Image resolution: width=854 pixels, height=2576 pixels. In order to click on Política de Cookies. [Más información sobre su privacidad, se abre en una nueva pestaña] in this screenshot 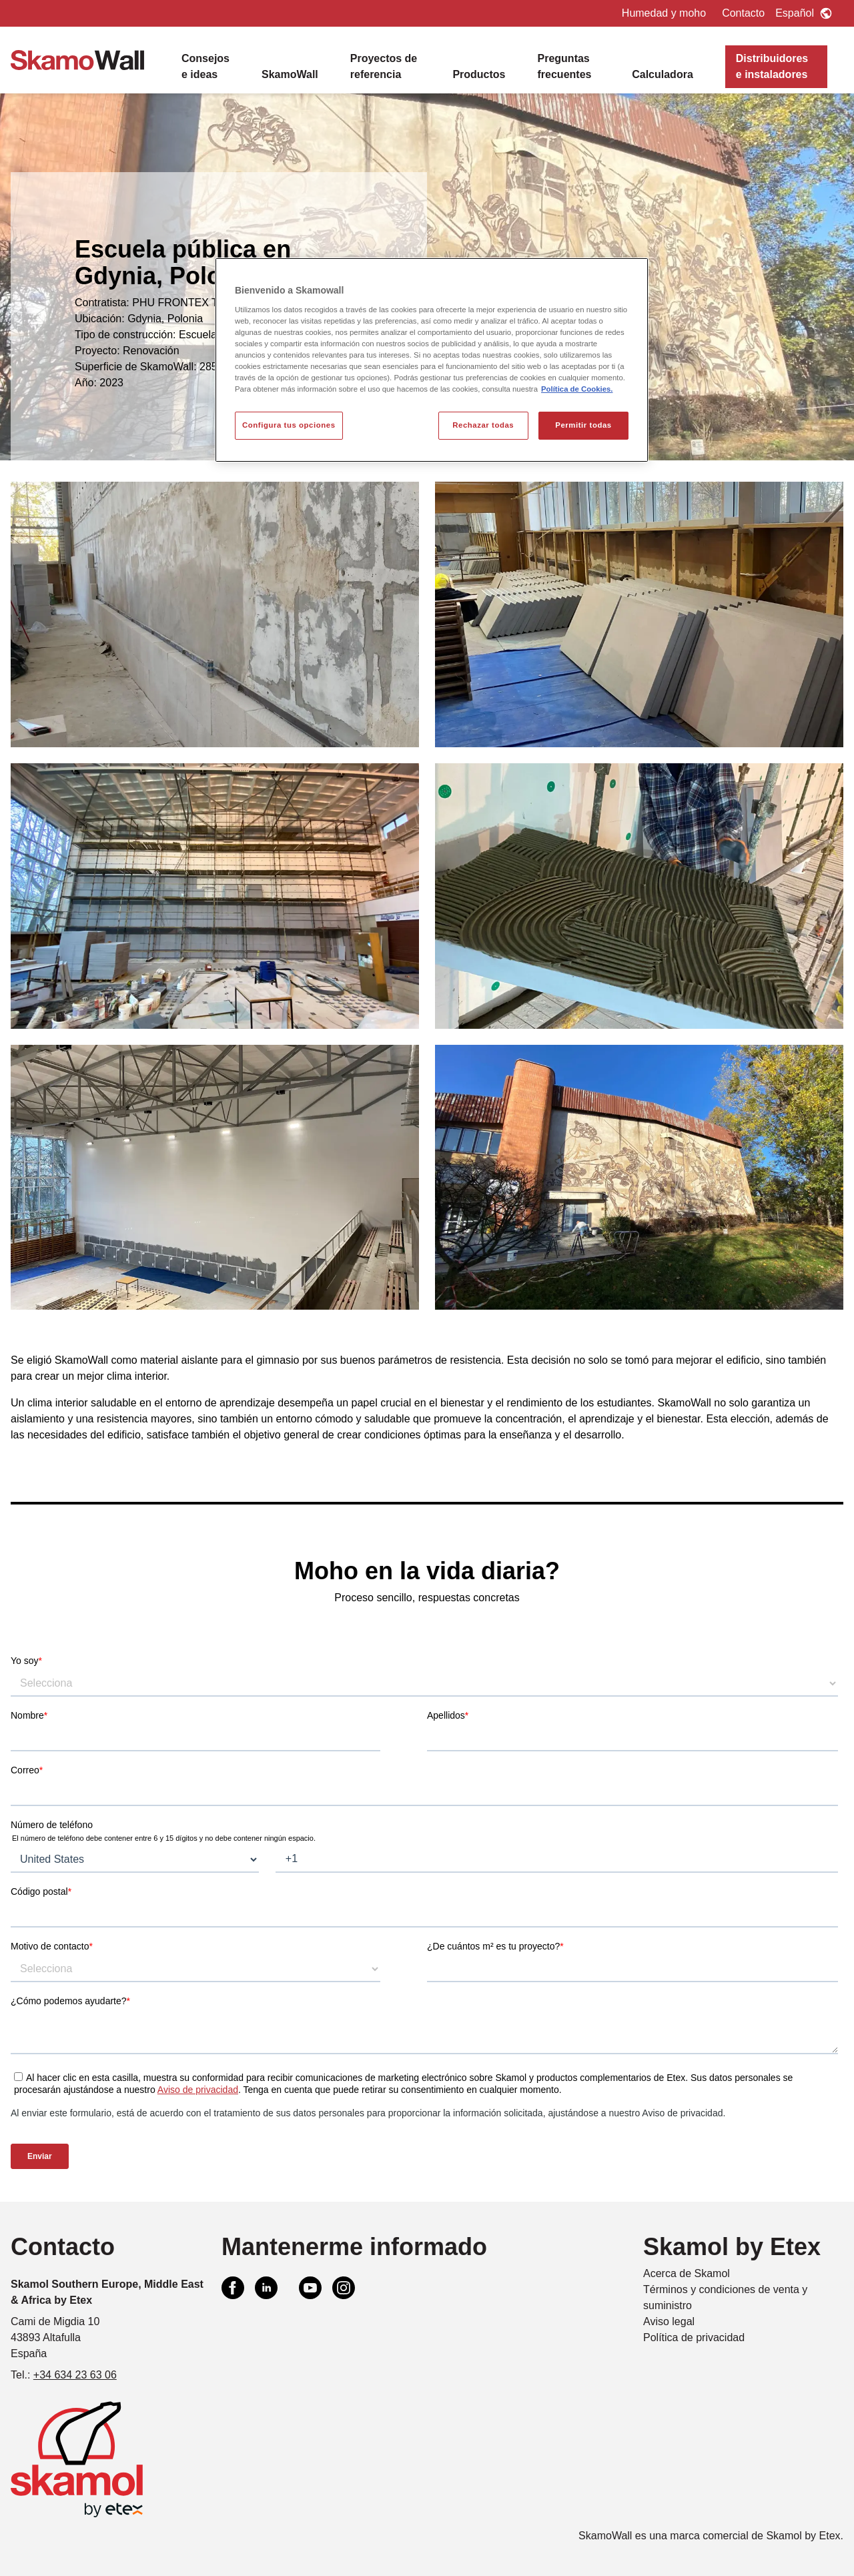, I will do `click(576, 389)`.